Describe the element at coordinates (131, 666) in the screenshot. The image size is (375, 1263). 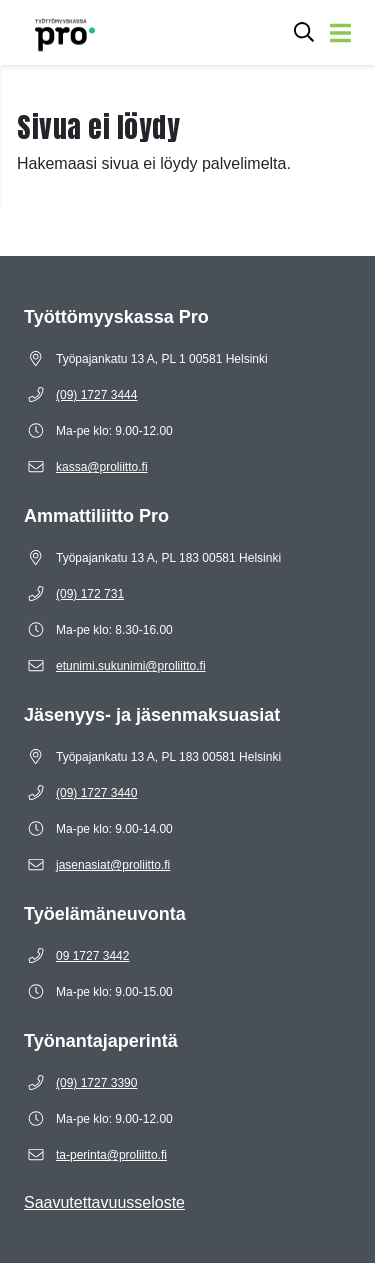
I see `[Sähköposti etunimi.sukunimi@proliitto.fi]` at that location.